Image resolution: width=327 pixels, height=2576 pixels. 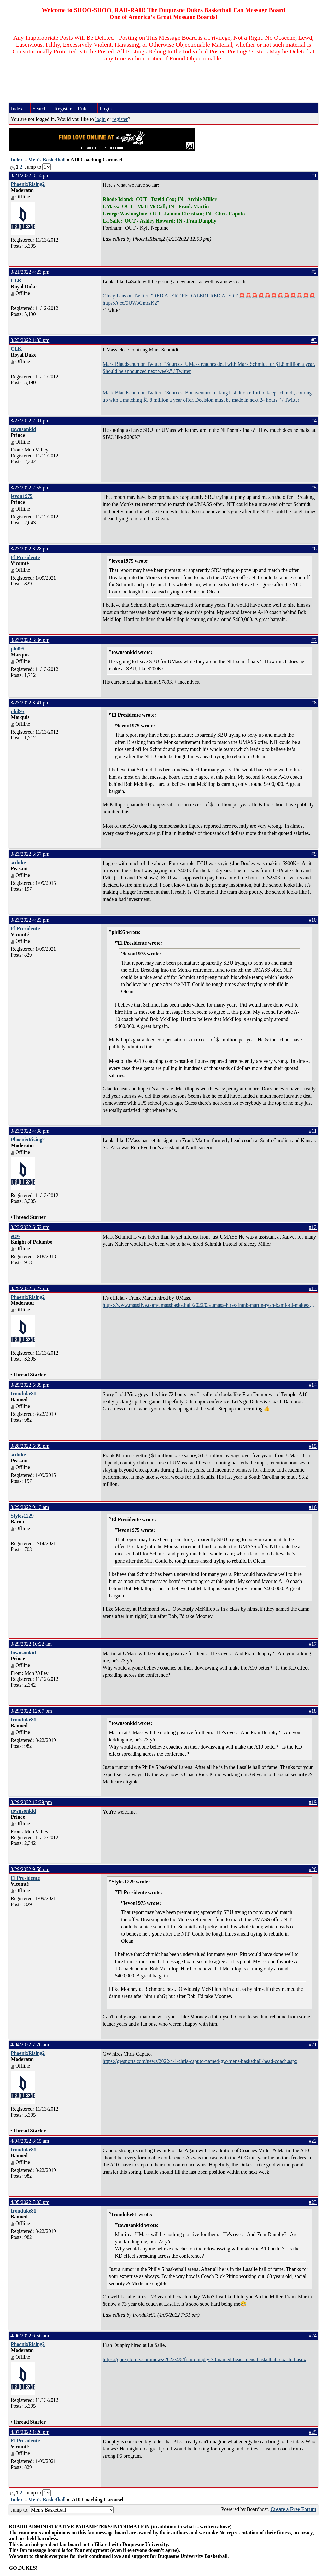 What do you see at coordinates (29, 702) in the screenshot?
I see `3/23/2022 3:41 pm` at bounding box center [29, 702].